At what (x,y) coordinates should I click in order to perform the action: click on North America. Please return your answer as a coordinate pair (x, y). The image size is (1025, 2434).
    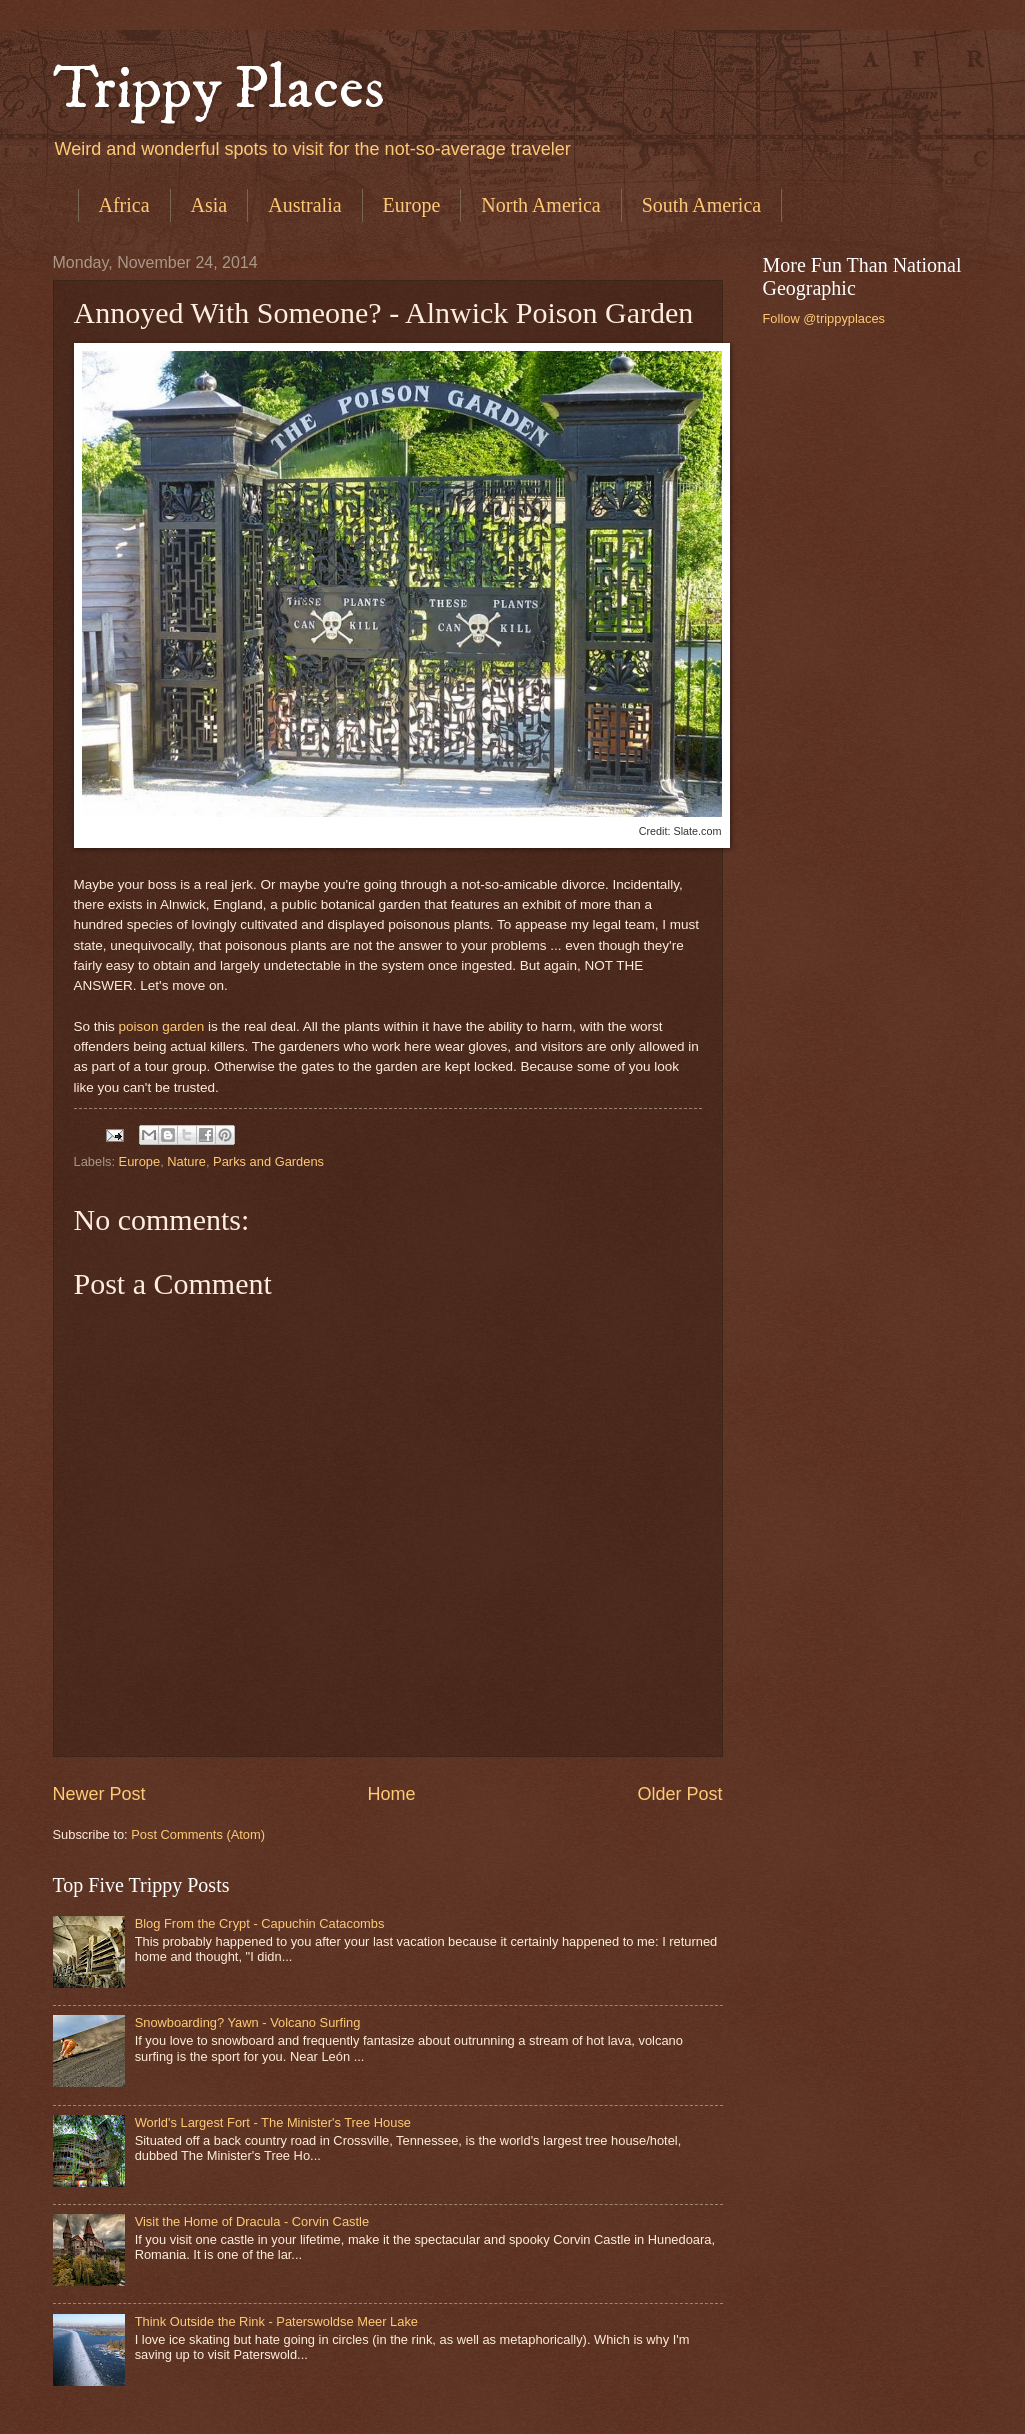
    Looking at the image, I should click on (540, 205).